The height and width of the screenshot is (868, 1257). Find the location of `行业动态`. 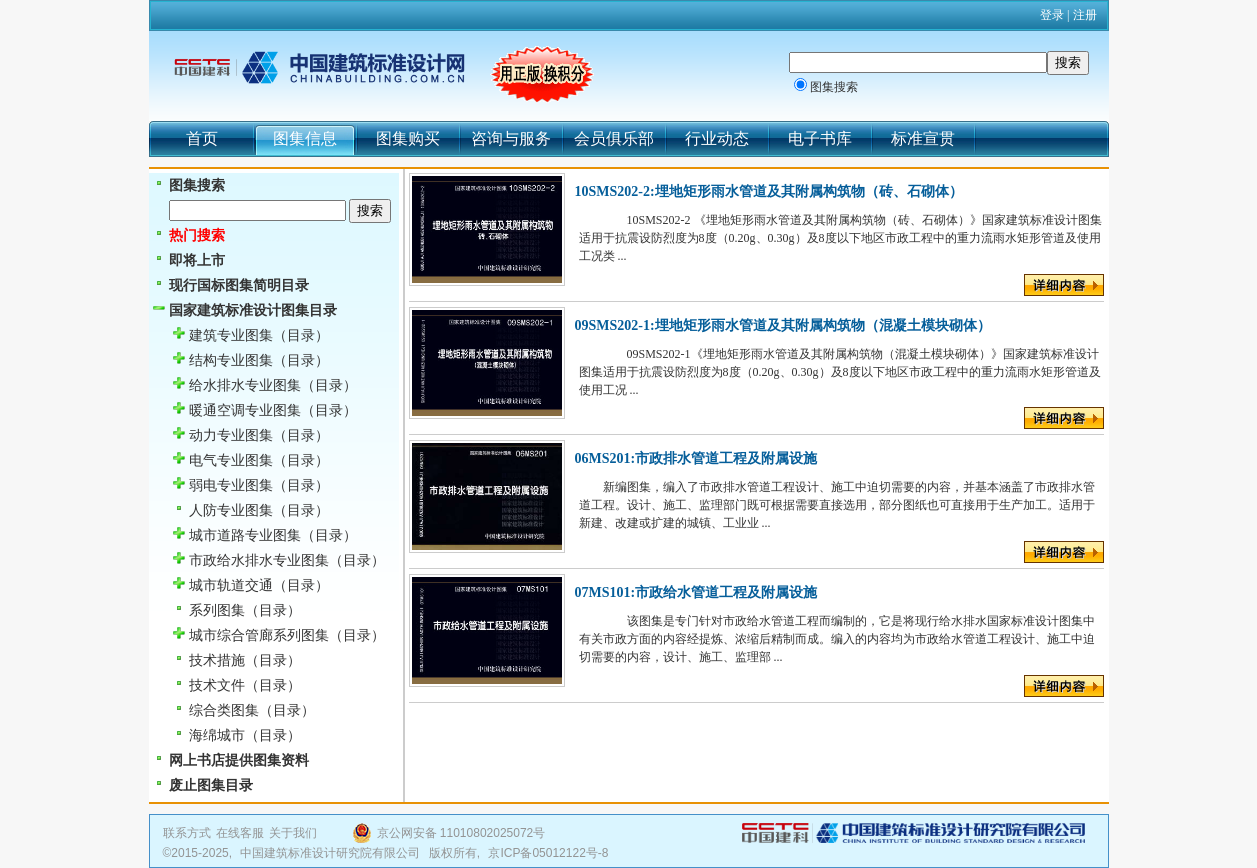

行业动态 is located at coordinates (717, 138).